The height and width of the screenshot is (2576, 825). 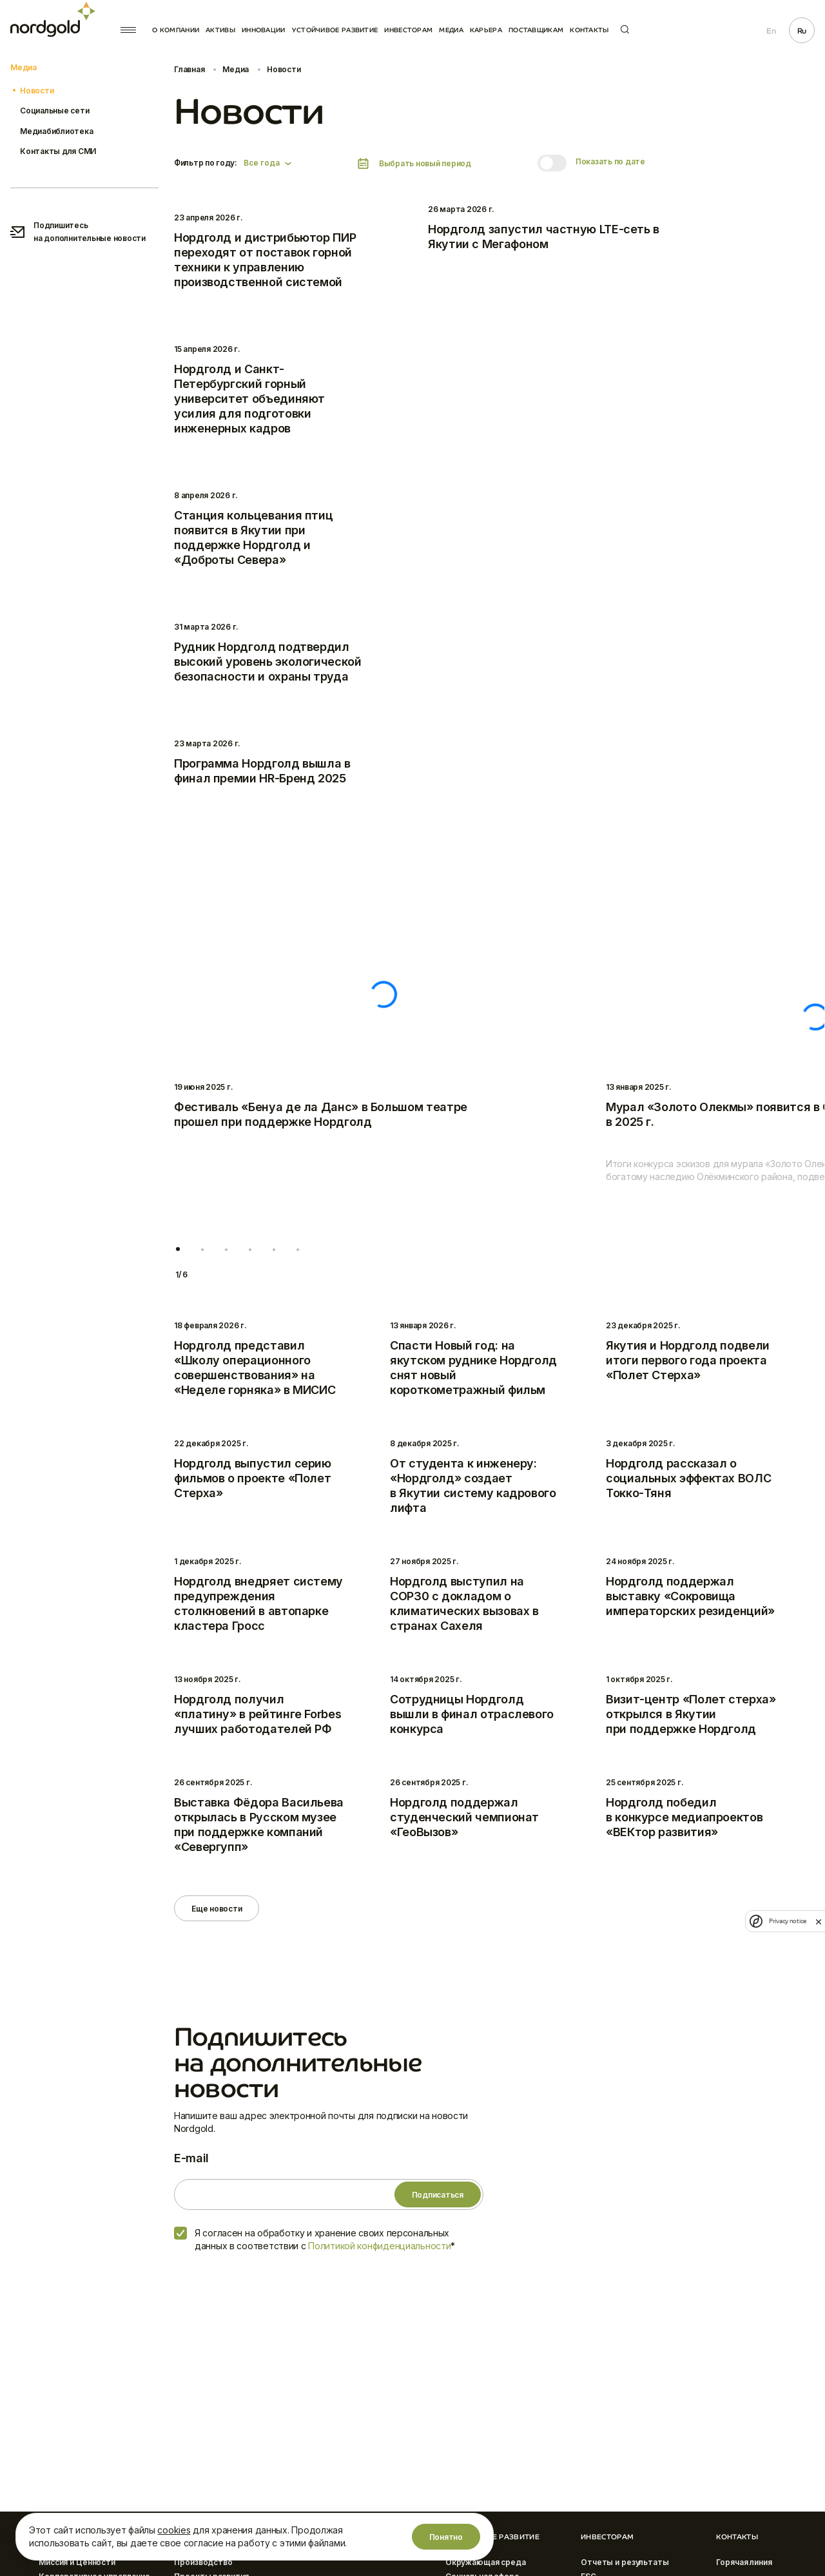 I want to click on О компании, so click(x=175, y=30).